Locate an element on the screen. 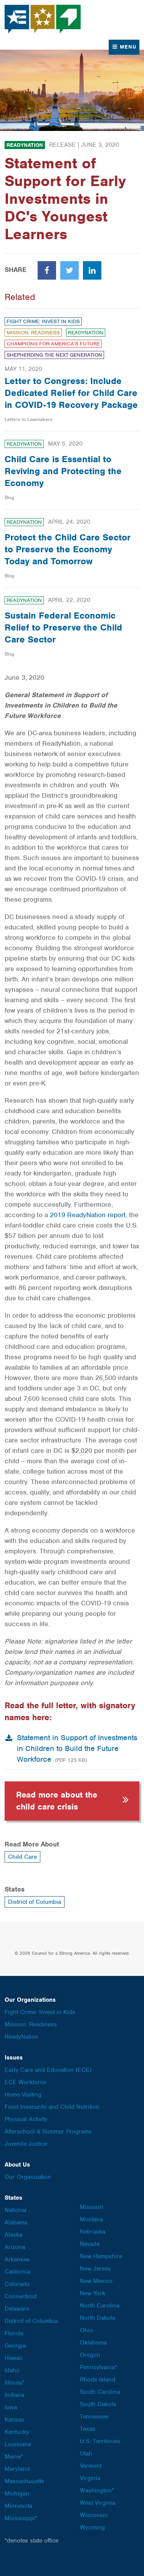 Image resolution: width=144 pixels, height=2576 pixels. Connecticut is located at coordinates (20, 2296).